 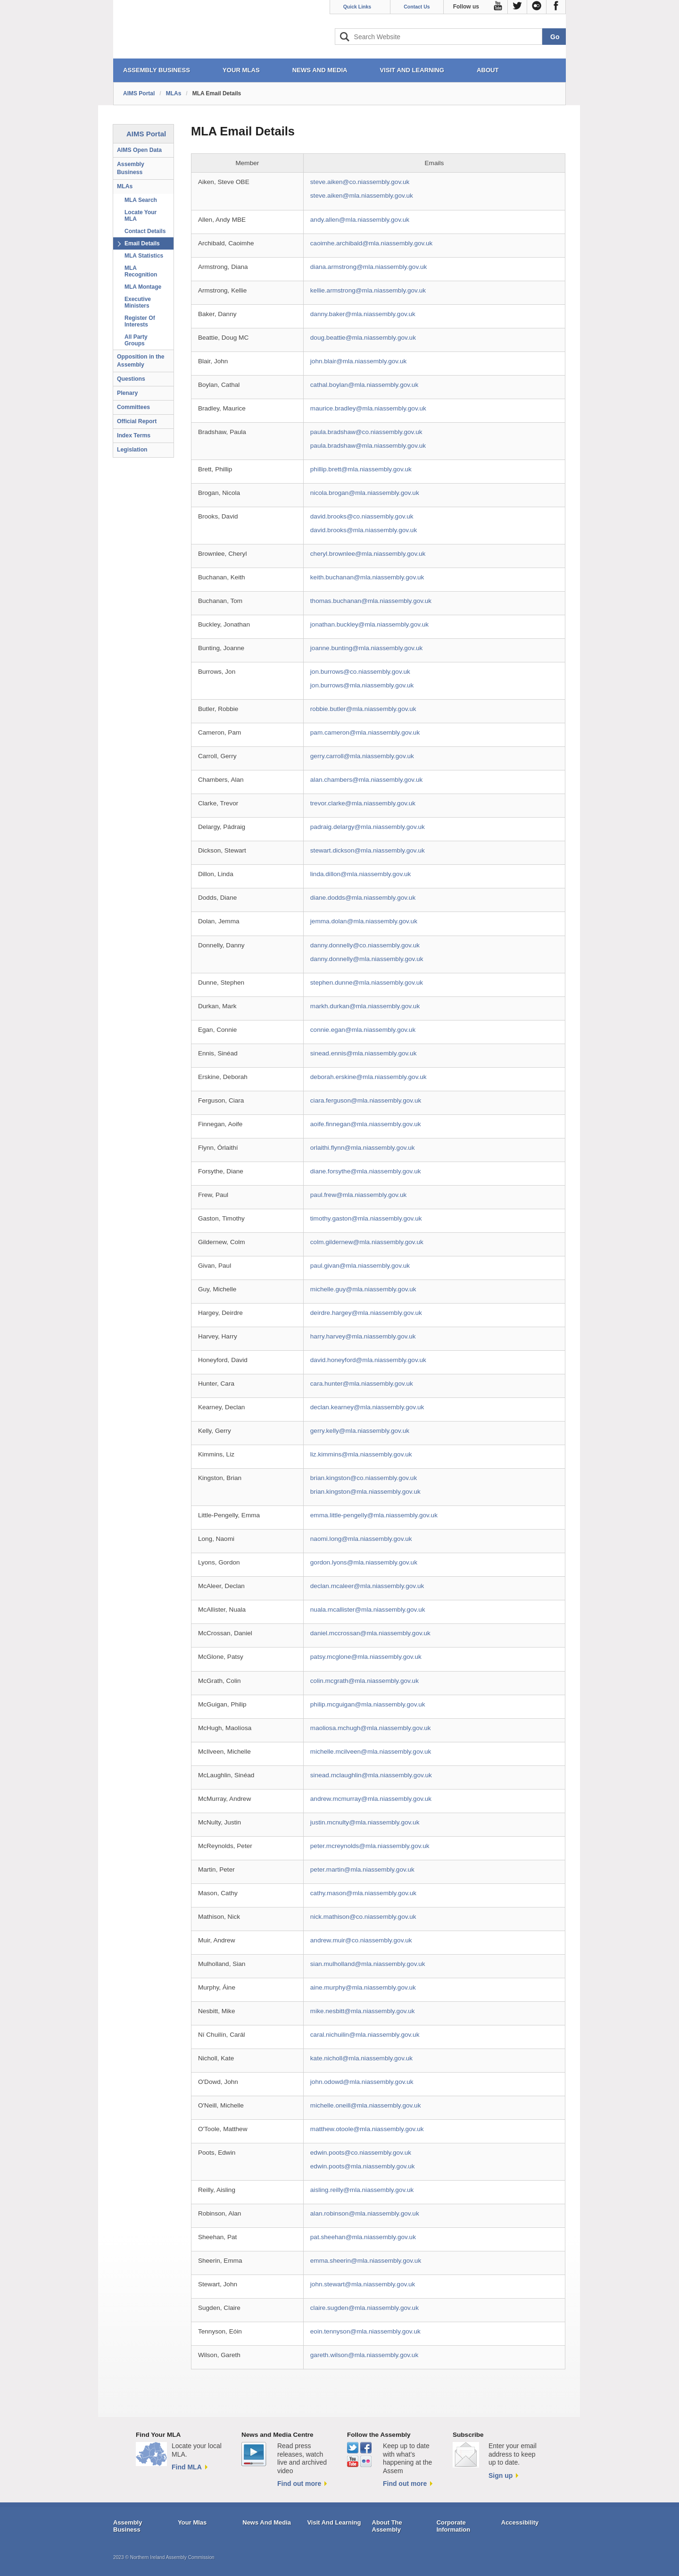 What do you see at coordinates (371, 1775) in the screenshot?
I see `sinead.mclaughlin@mla.niassembly.gov.uk` at bounding box center [371, 1775].